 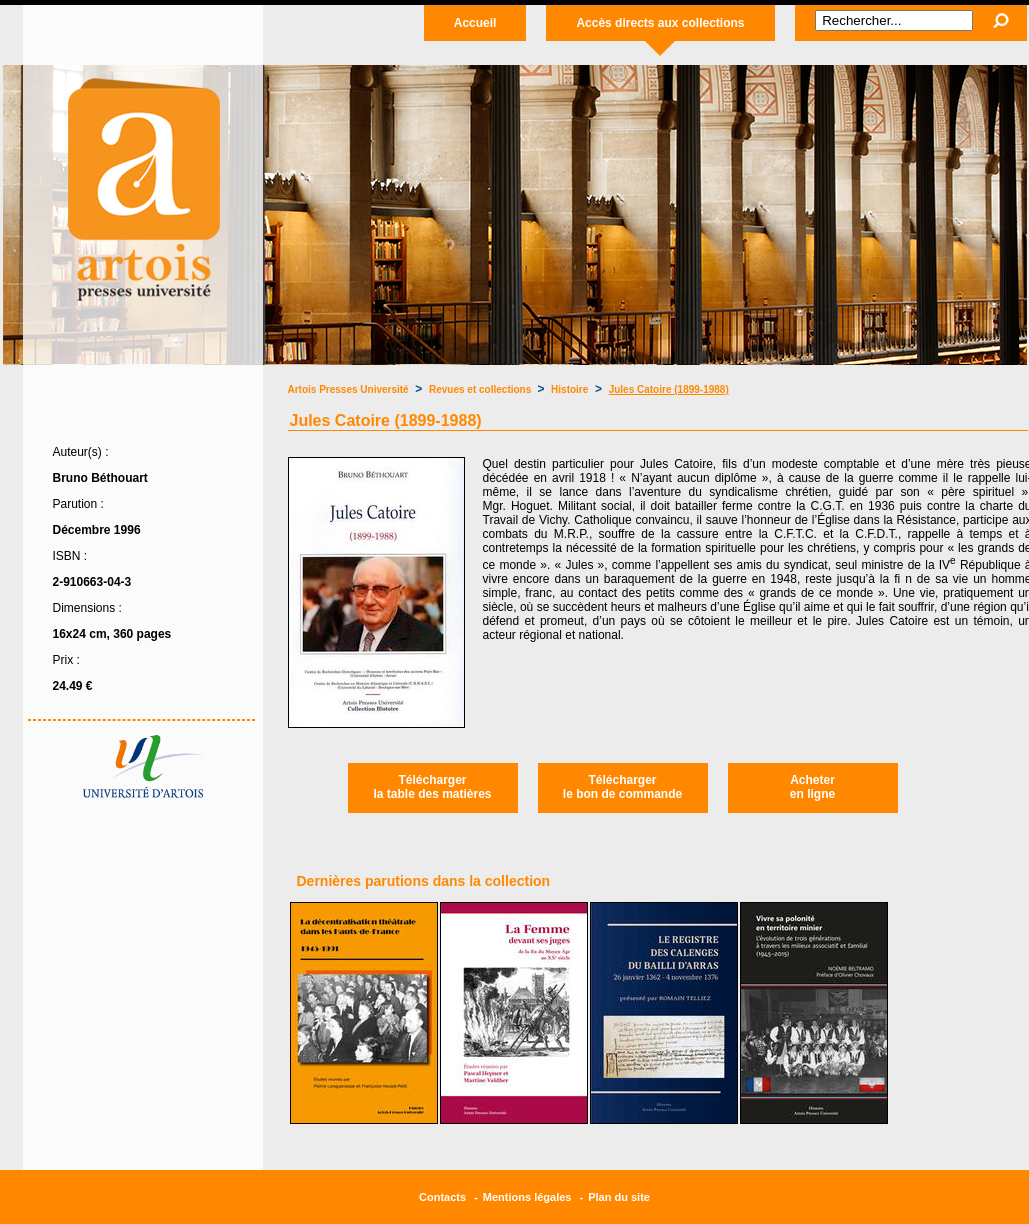 I want to click on Téléchargerle bon de commande, so click(x=622, y=787).